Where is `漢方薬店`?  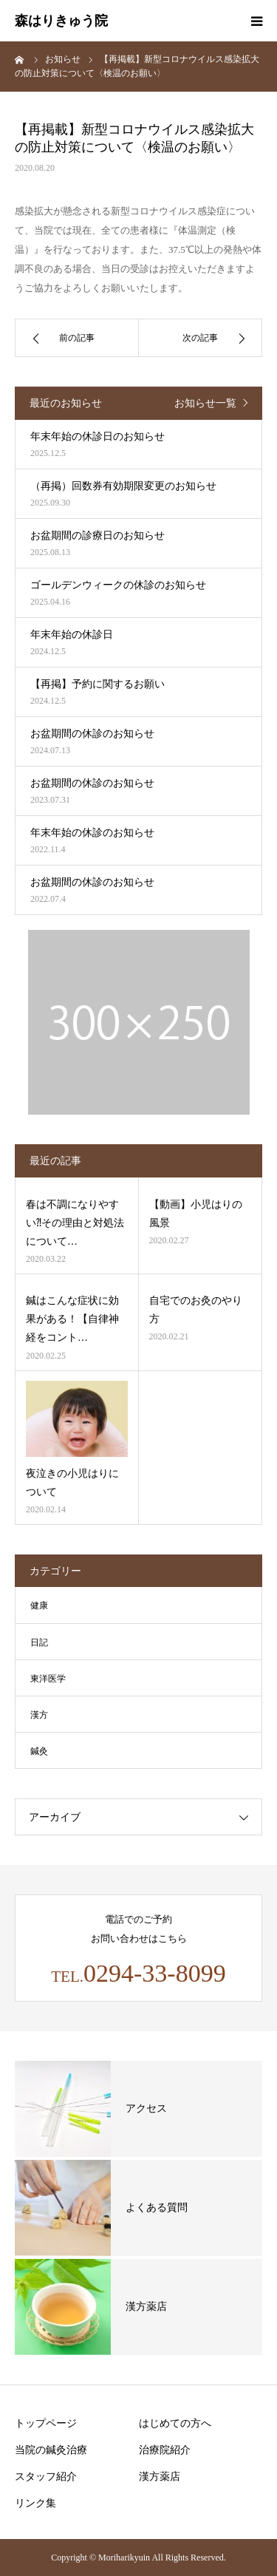 漢方薬店 is located at coordinates (159, 2476).